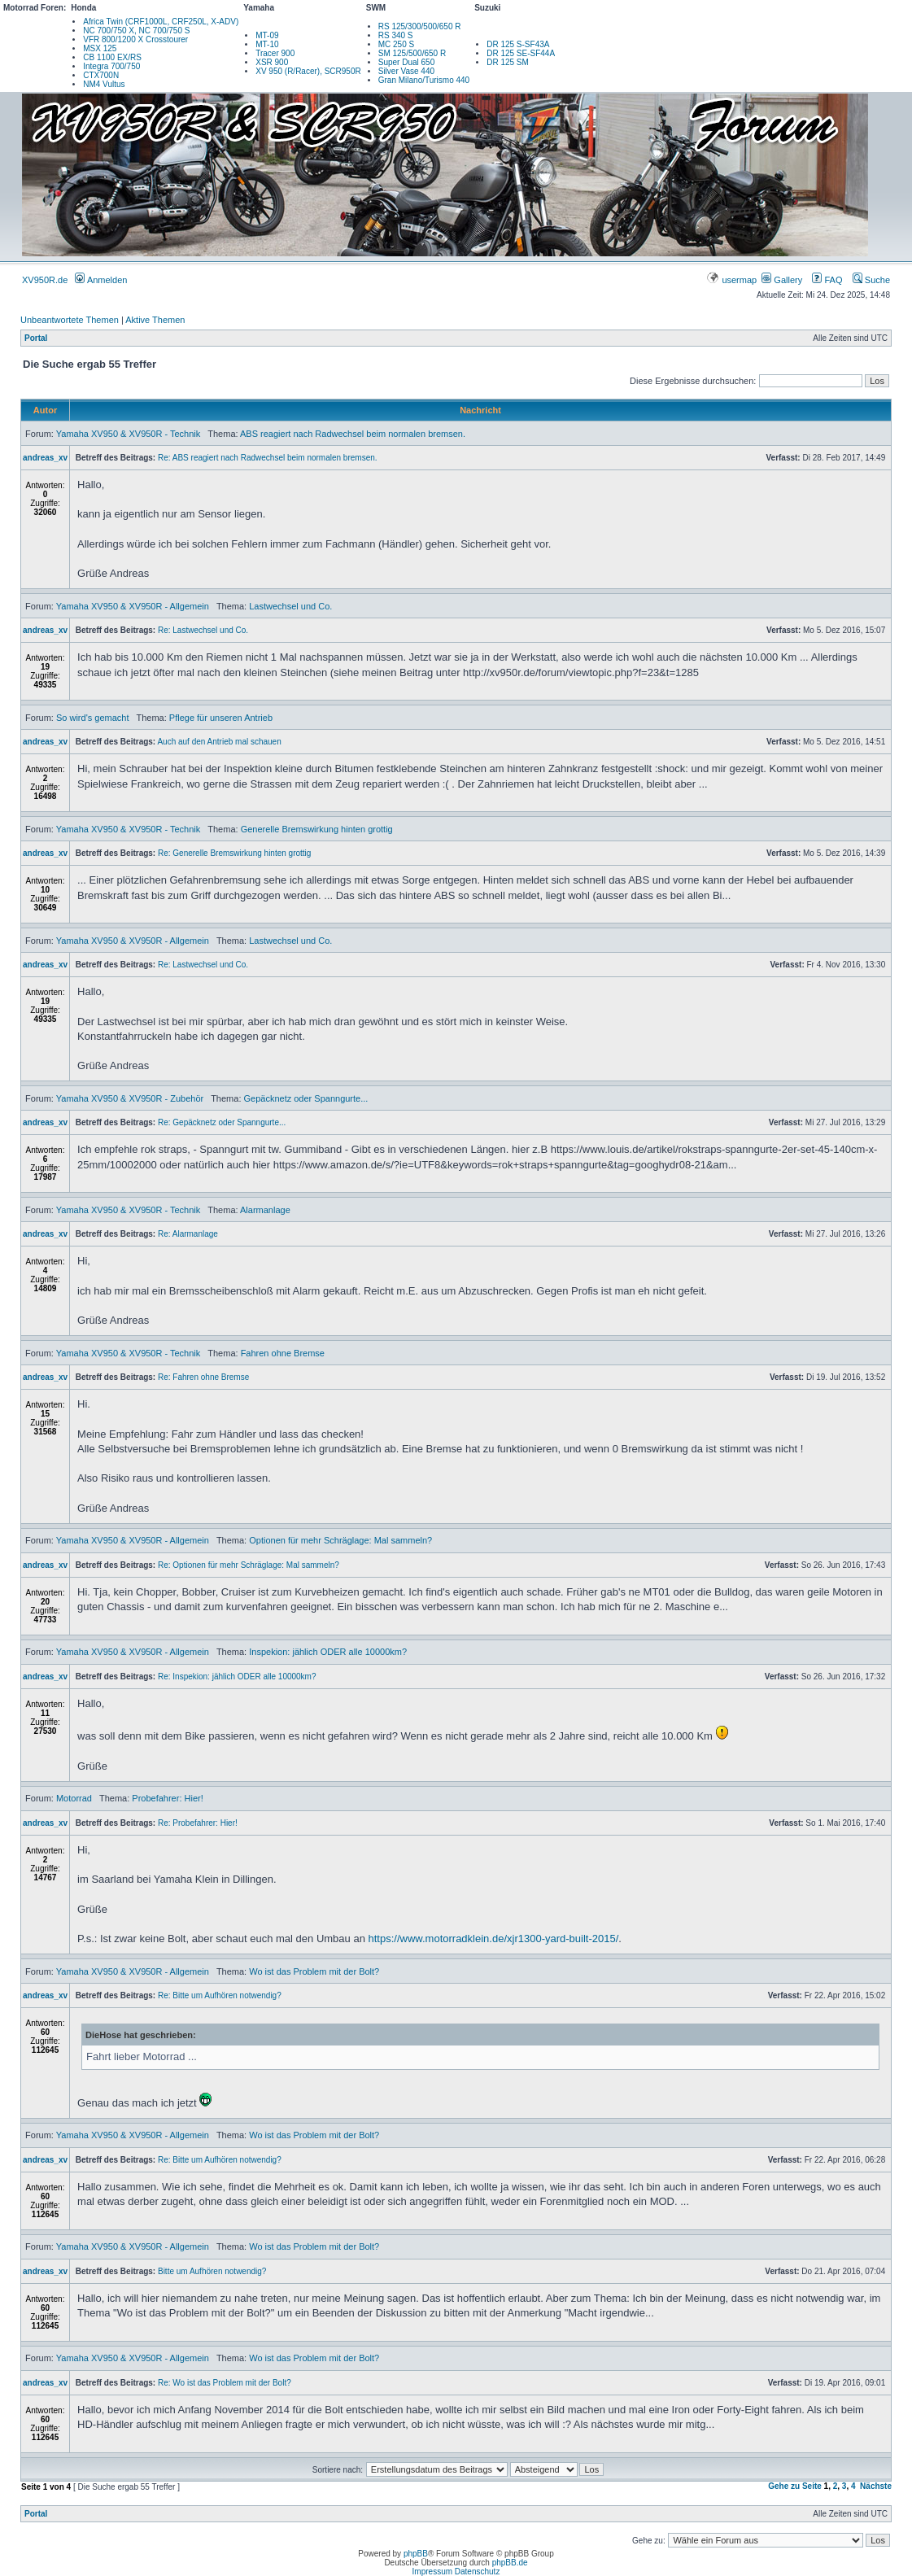  Describe the element at coordinates (237, 1676) in the screenshot. I see `Re: Inspekion: jählich ODER alle 10000km?` at that location.